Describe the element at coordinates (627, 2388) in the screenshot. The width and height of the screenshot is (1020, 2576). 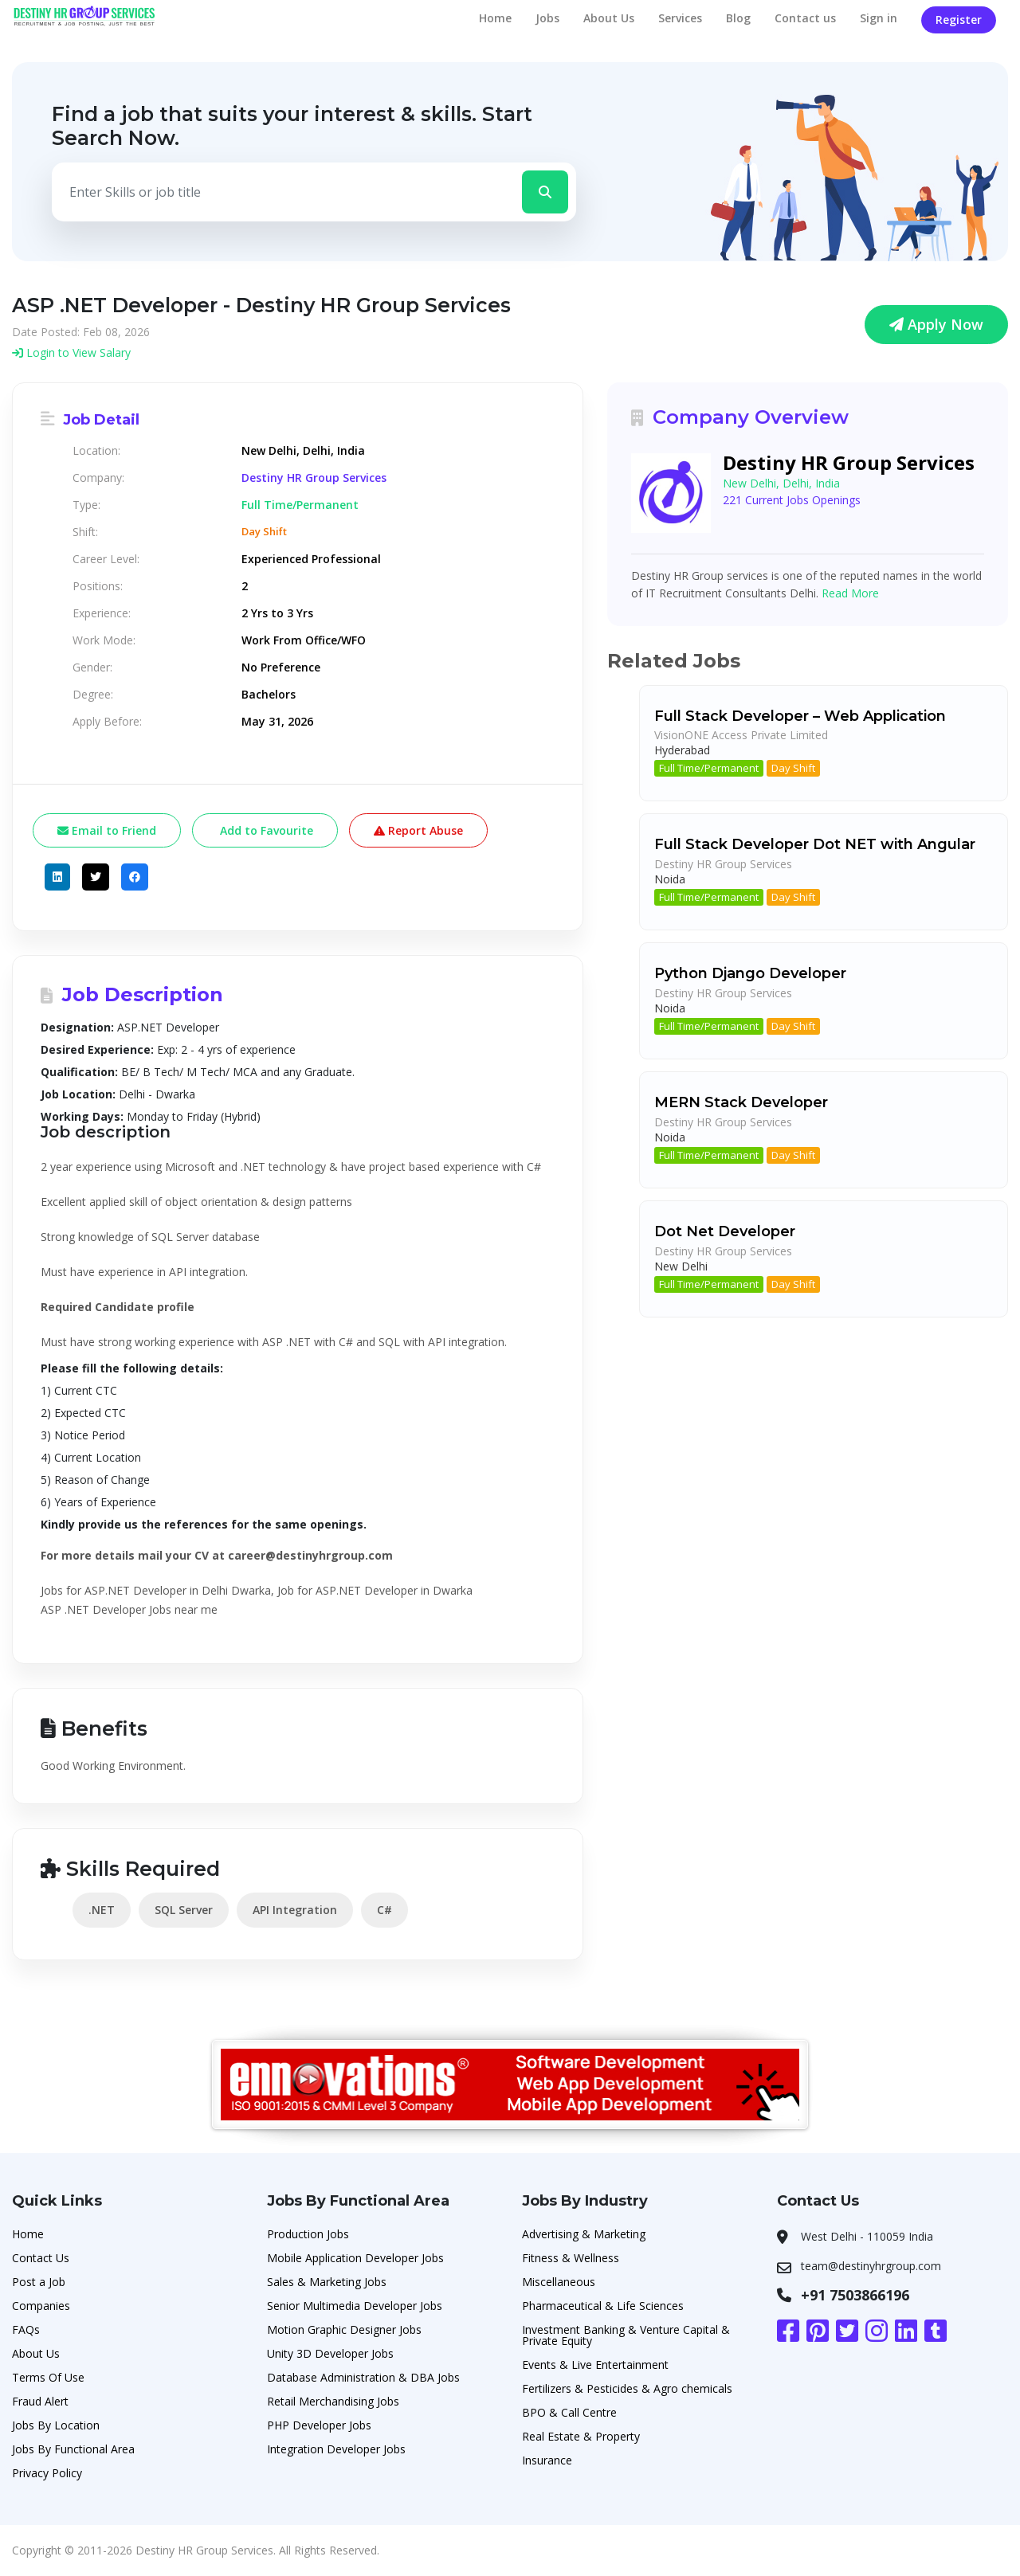
I see `Fertilizers & Pesticides & Agro chemicals` at that location.